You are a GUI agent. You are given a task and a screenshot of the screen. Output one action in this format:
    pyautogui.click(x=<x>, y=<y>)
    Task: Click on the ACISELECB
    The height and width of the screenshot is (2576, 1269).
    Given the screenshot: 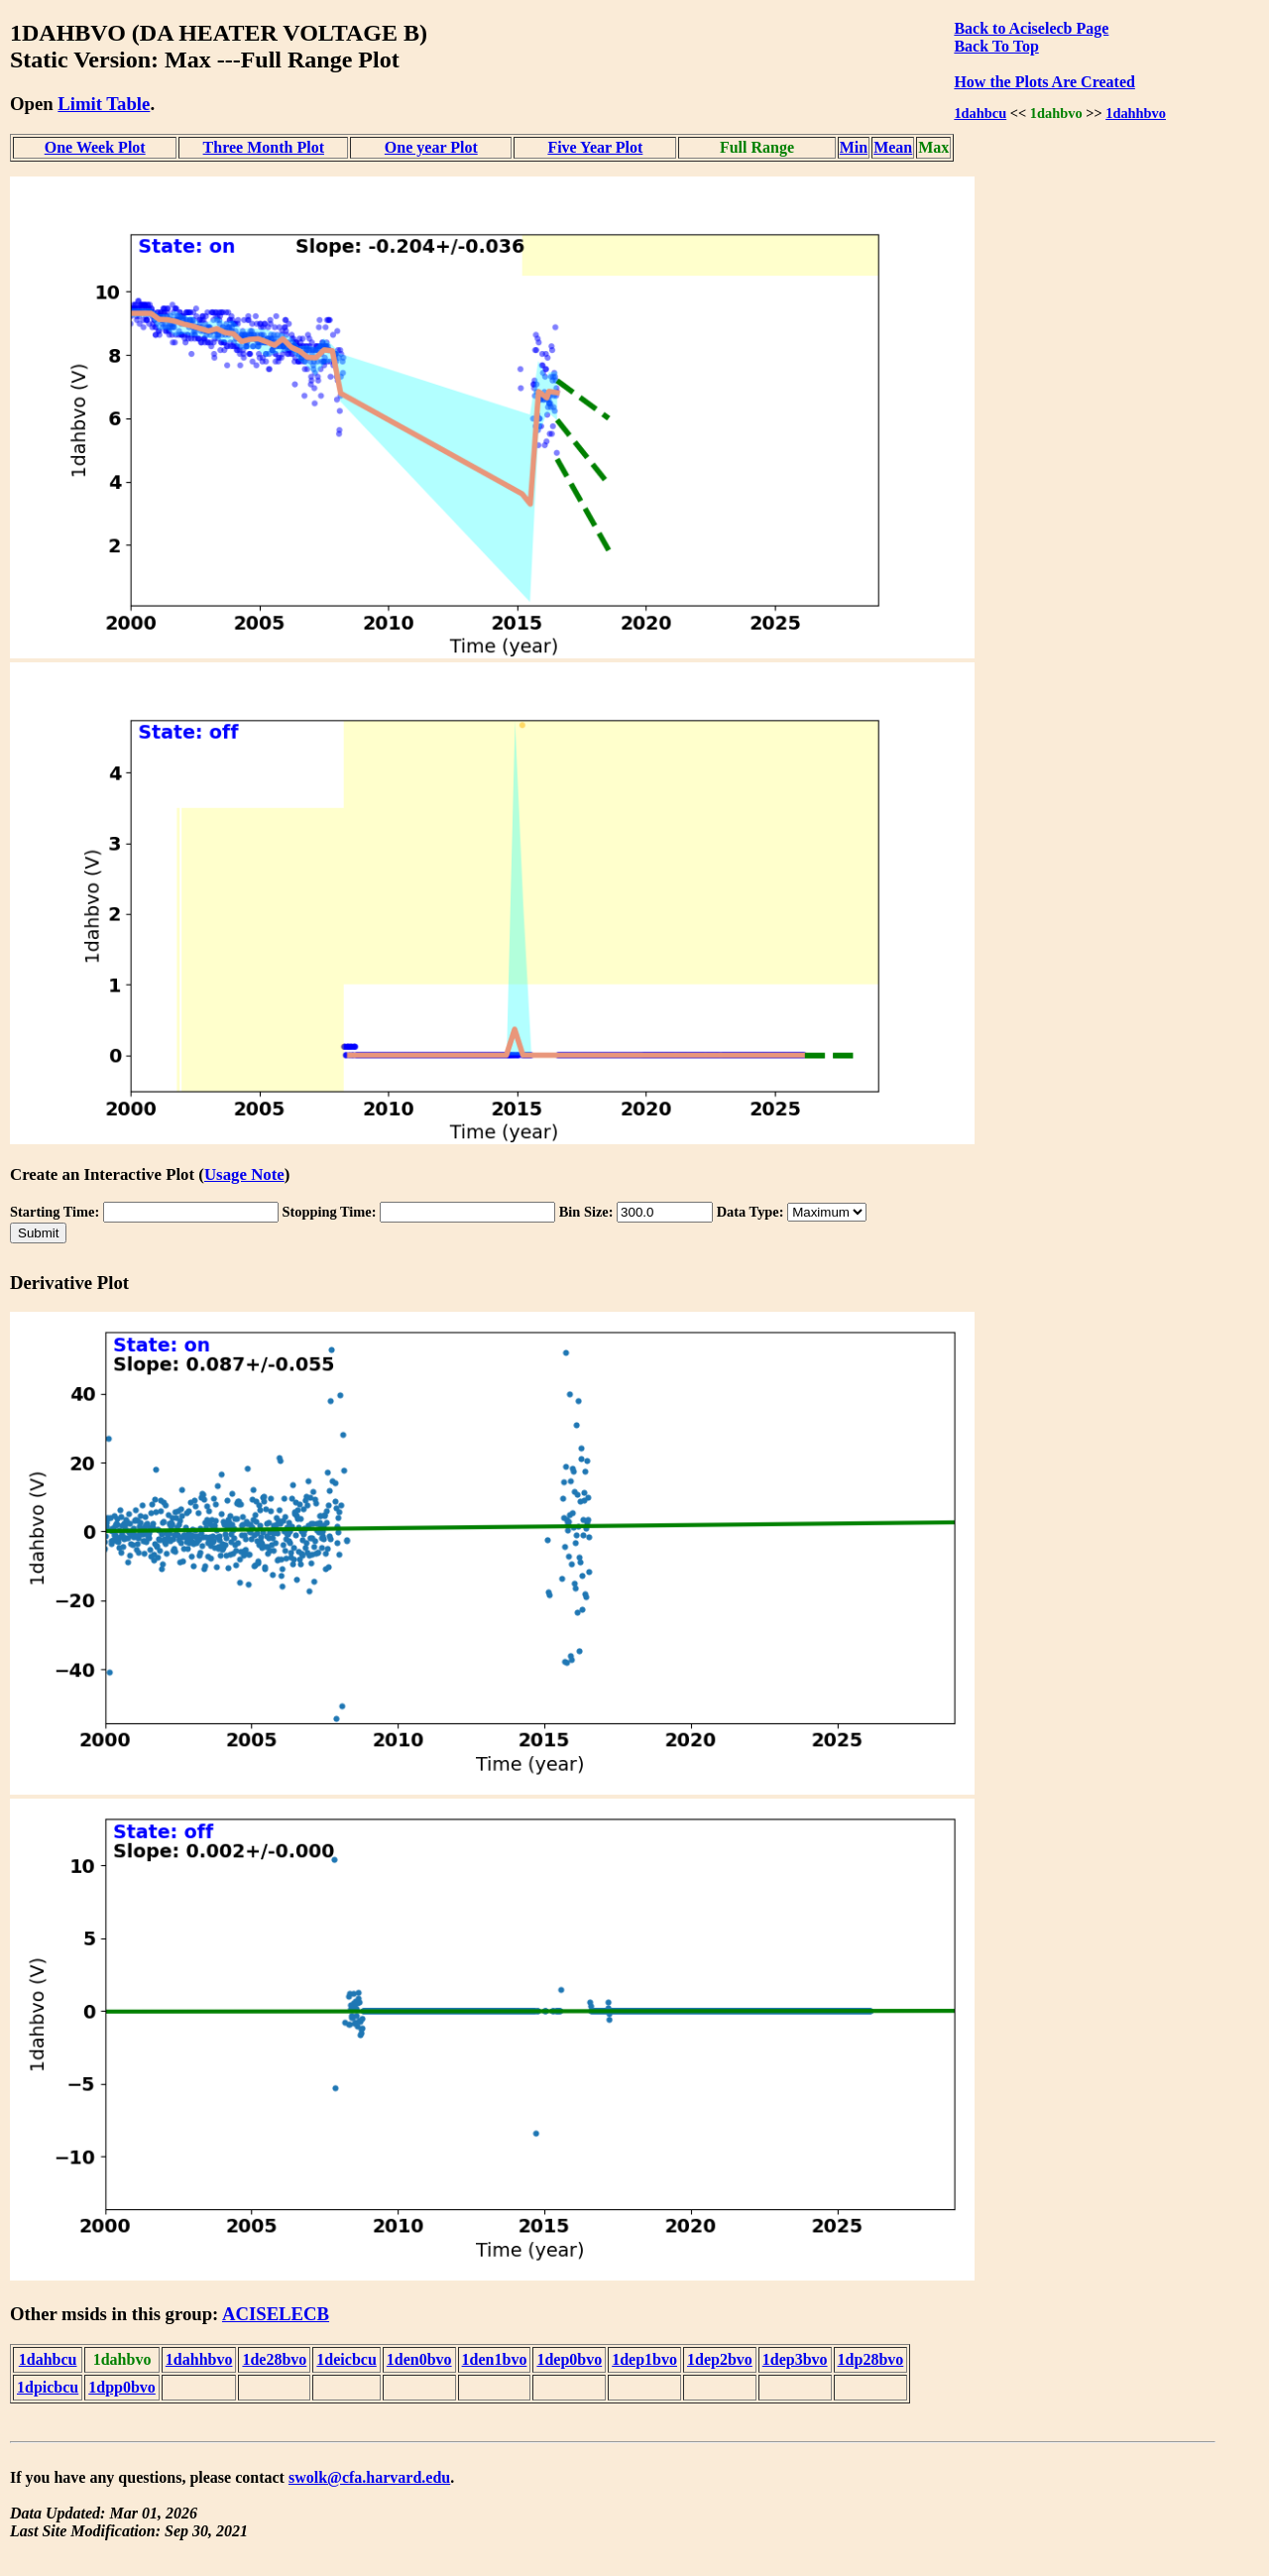 What is the action you would take?
    pyautogui.click(x=275, y=2313)
    